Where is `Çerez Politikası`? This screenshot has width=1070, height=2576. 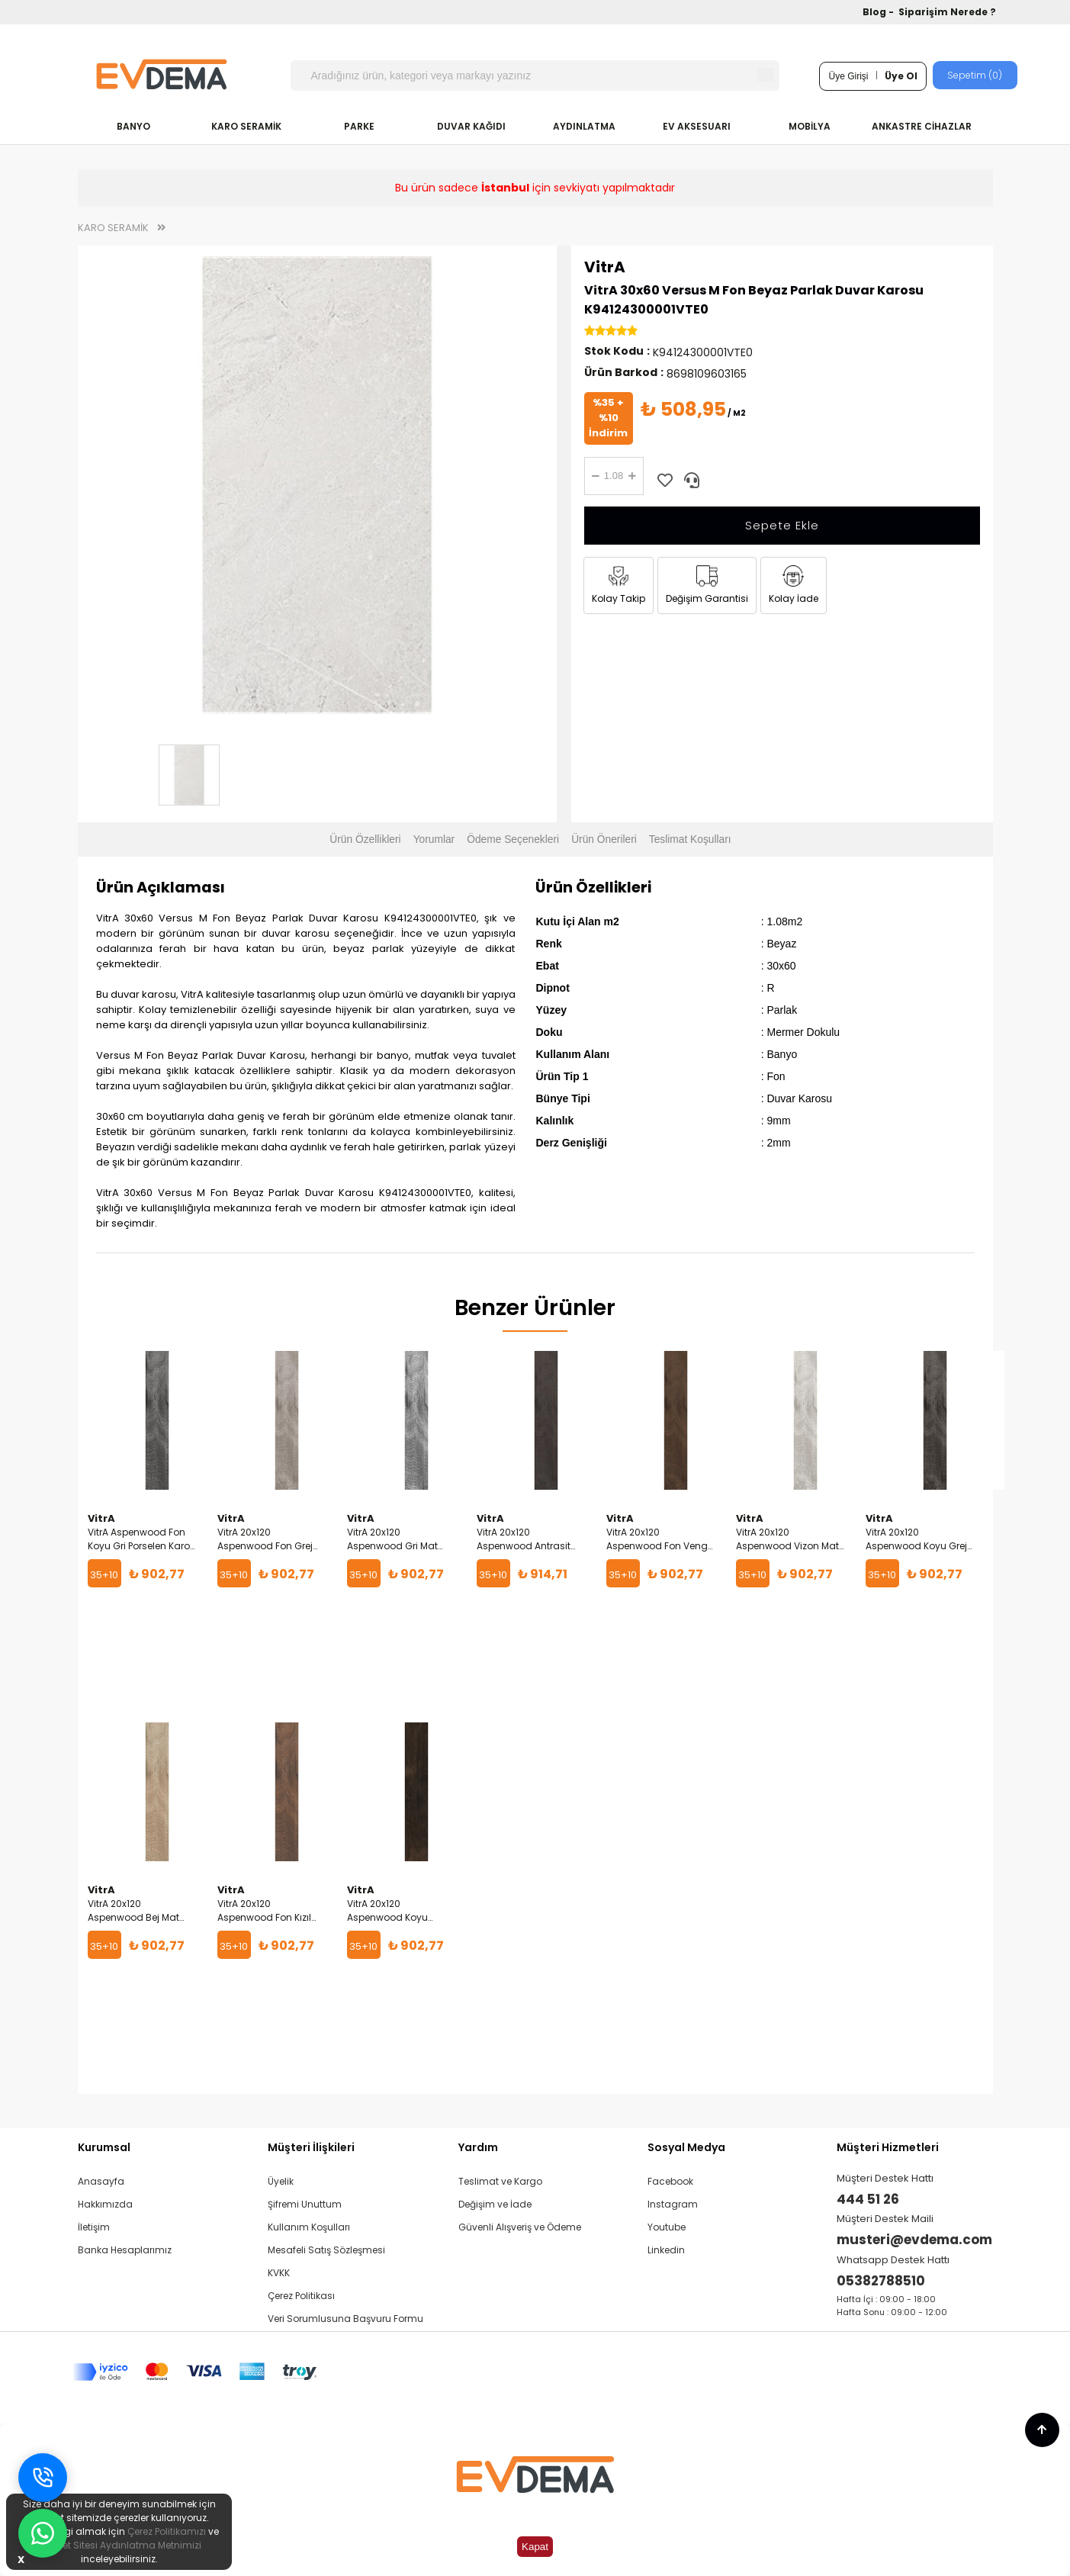 Çerez Politikası is located at coordinates (301, 2295).